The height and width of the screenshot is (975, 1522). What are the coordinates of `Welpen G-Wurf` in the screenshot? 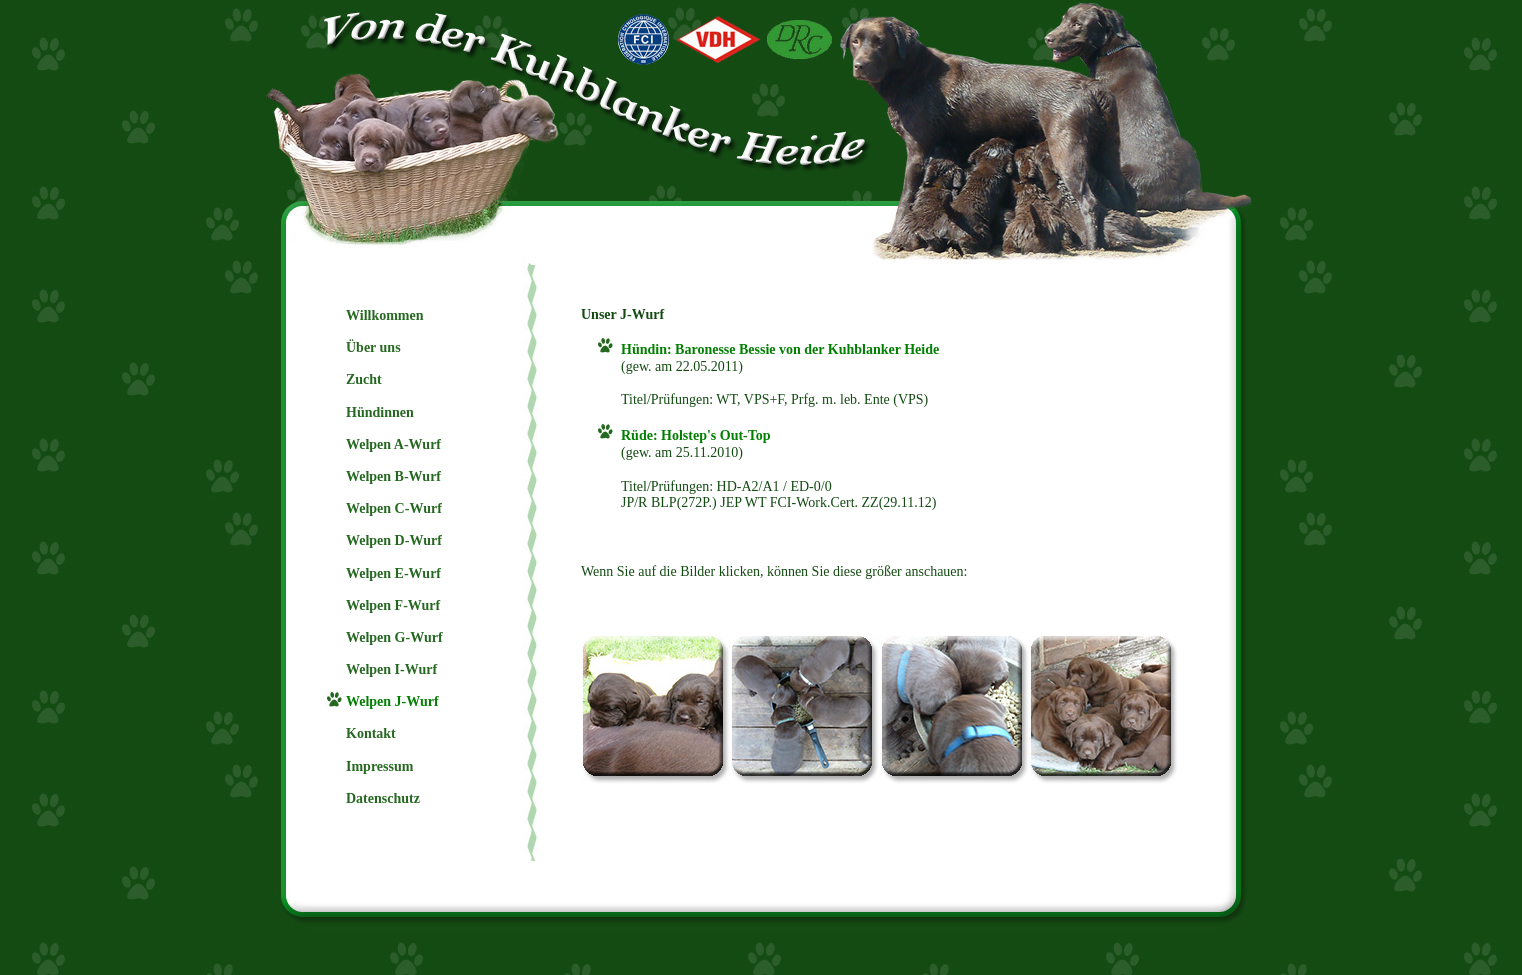 It's located at (394, 637).